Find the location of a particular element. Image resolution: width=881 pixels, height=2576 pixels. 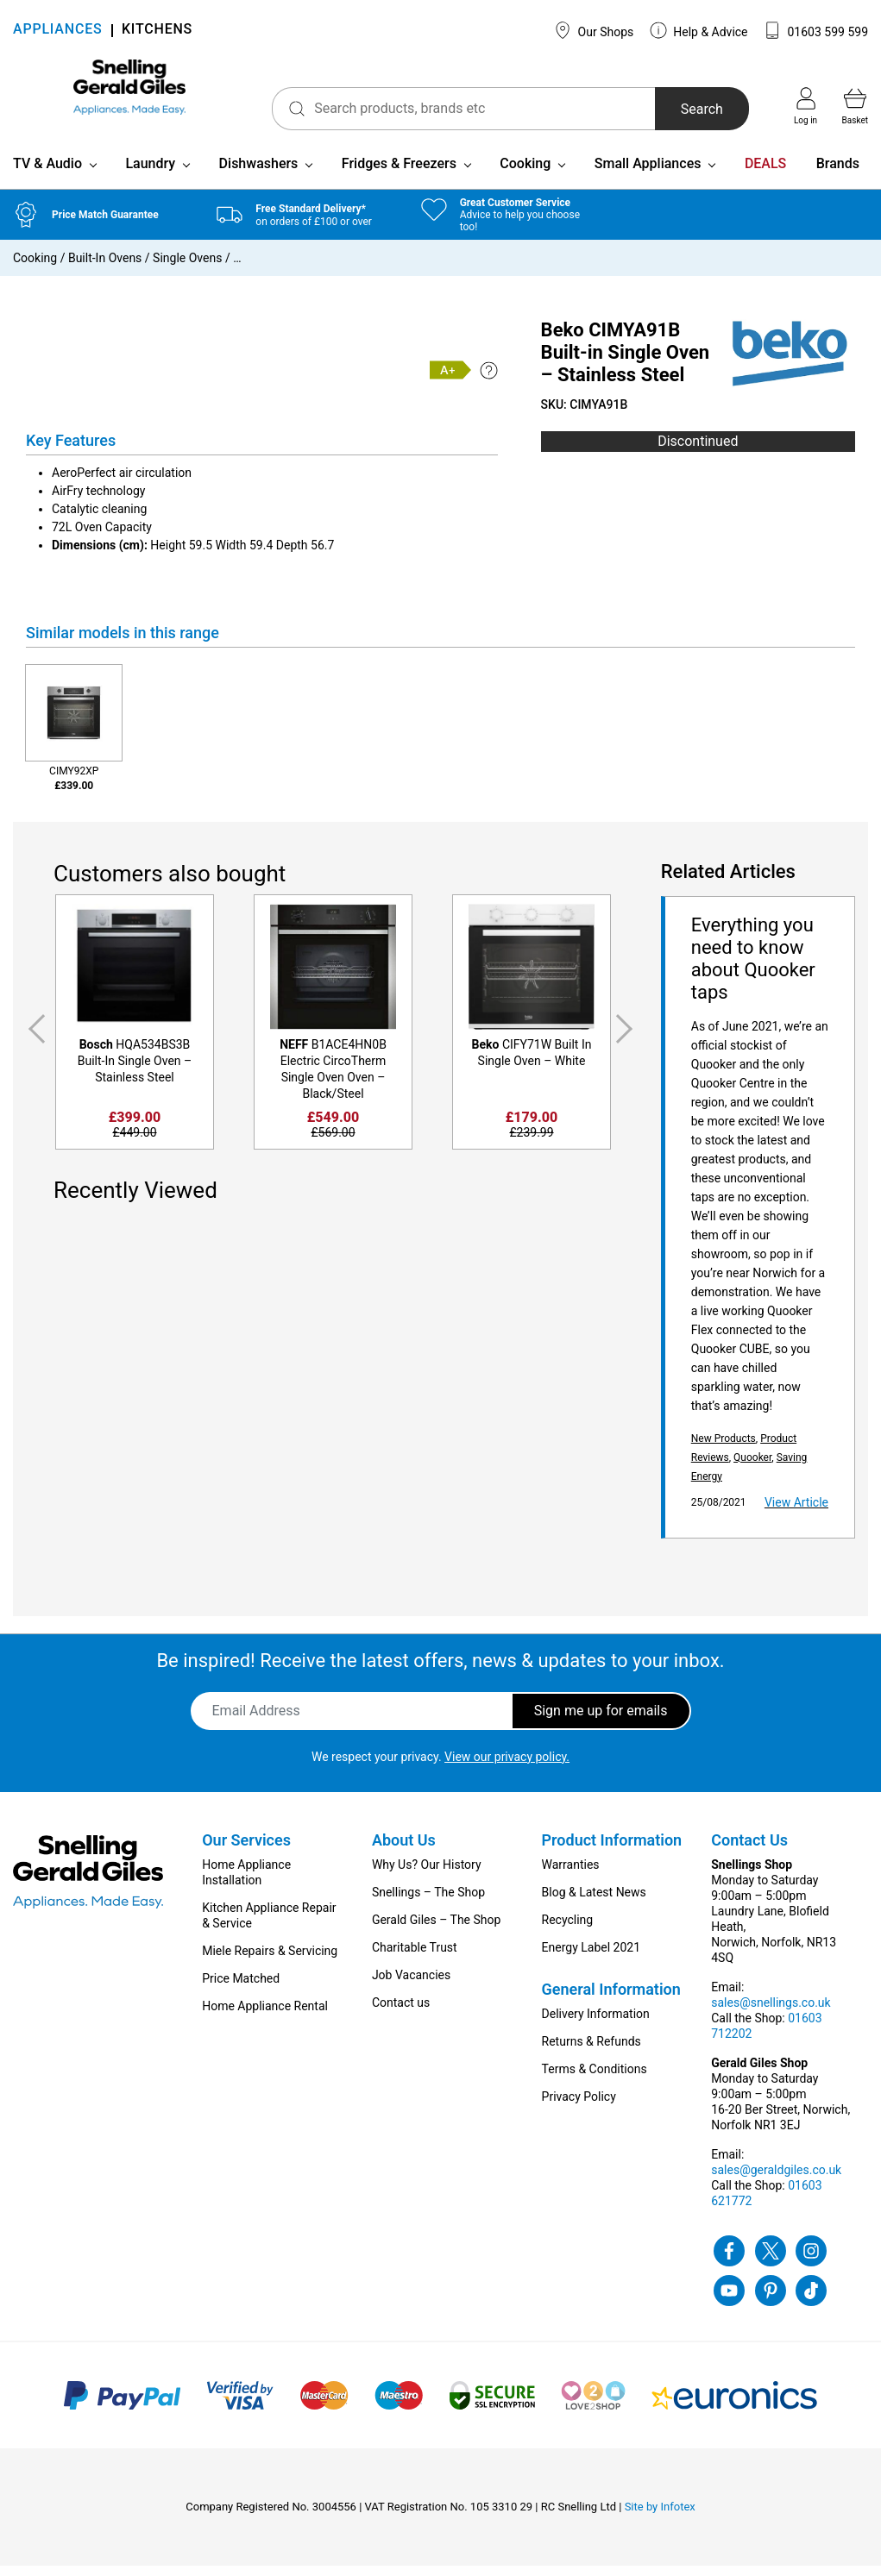

sales@snellings.co.uk is located at coordinates (770, 2013).